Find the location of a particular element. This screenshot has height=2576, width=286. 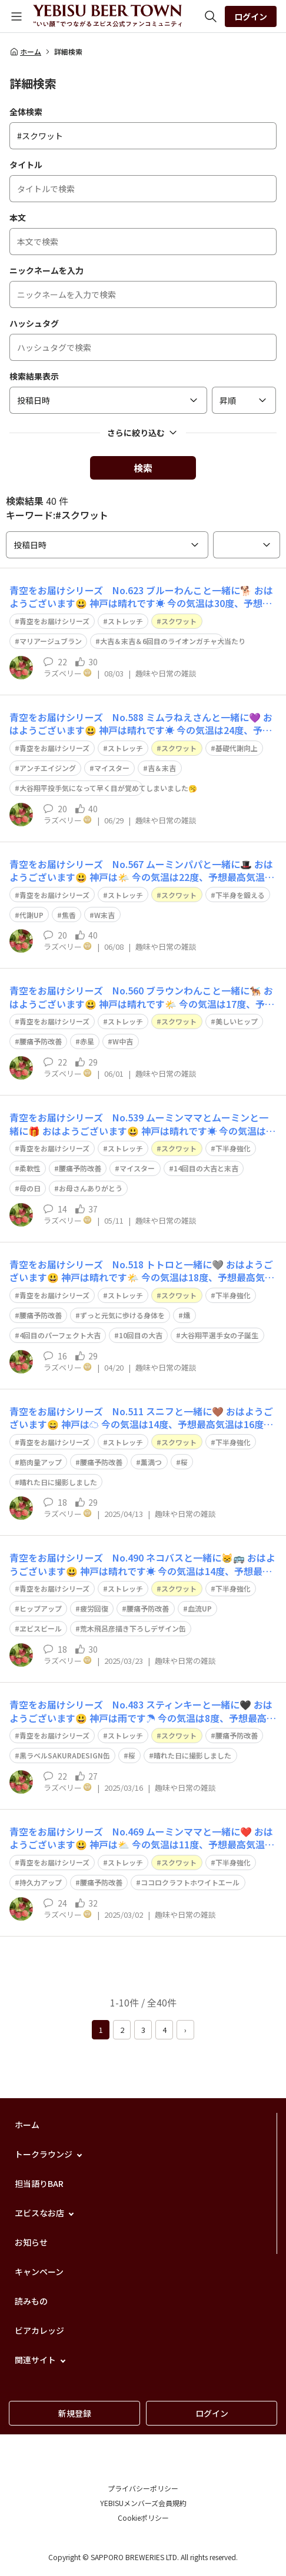

下半身強化 is located at coordinates (233, 1148).